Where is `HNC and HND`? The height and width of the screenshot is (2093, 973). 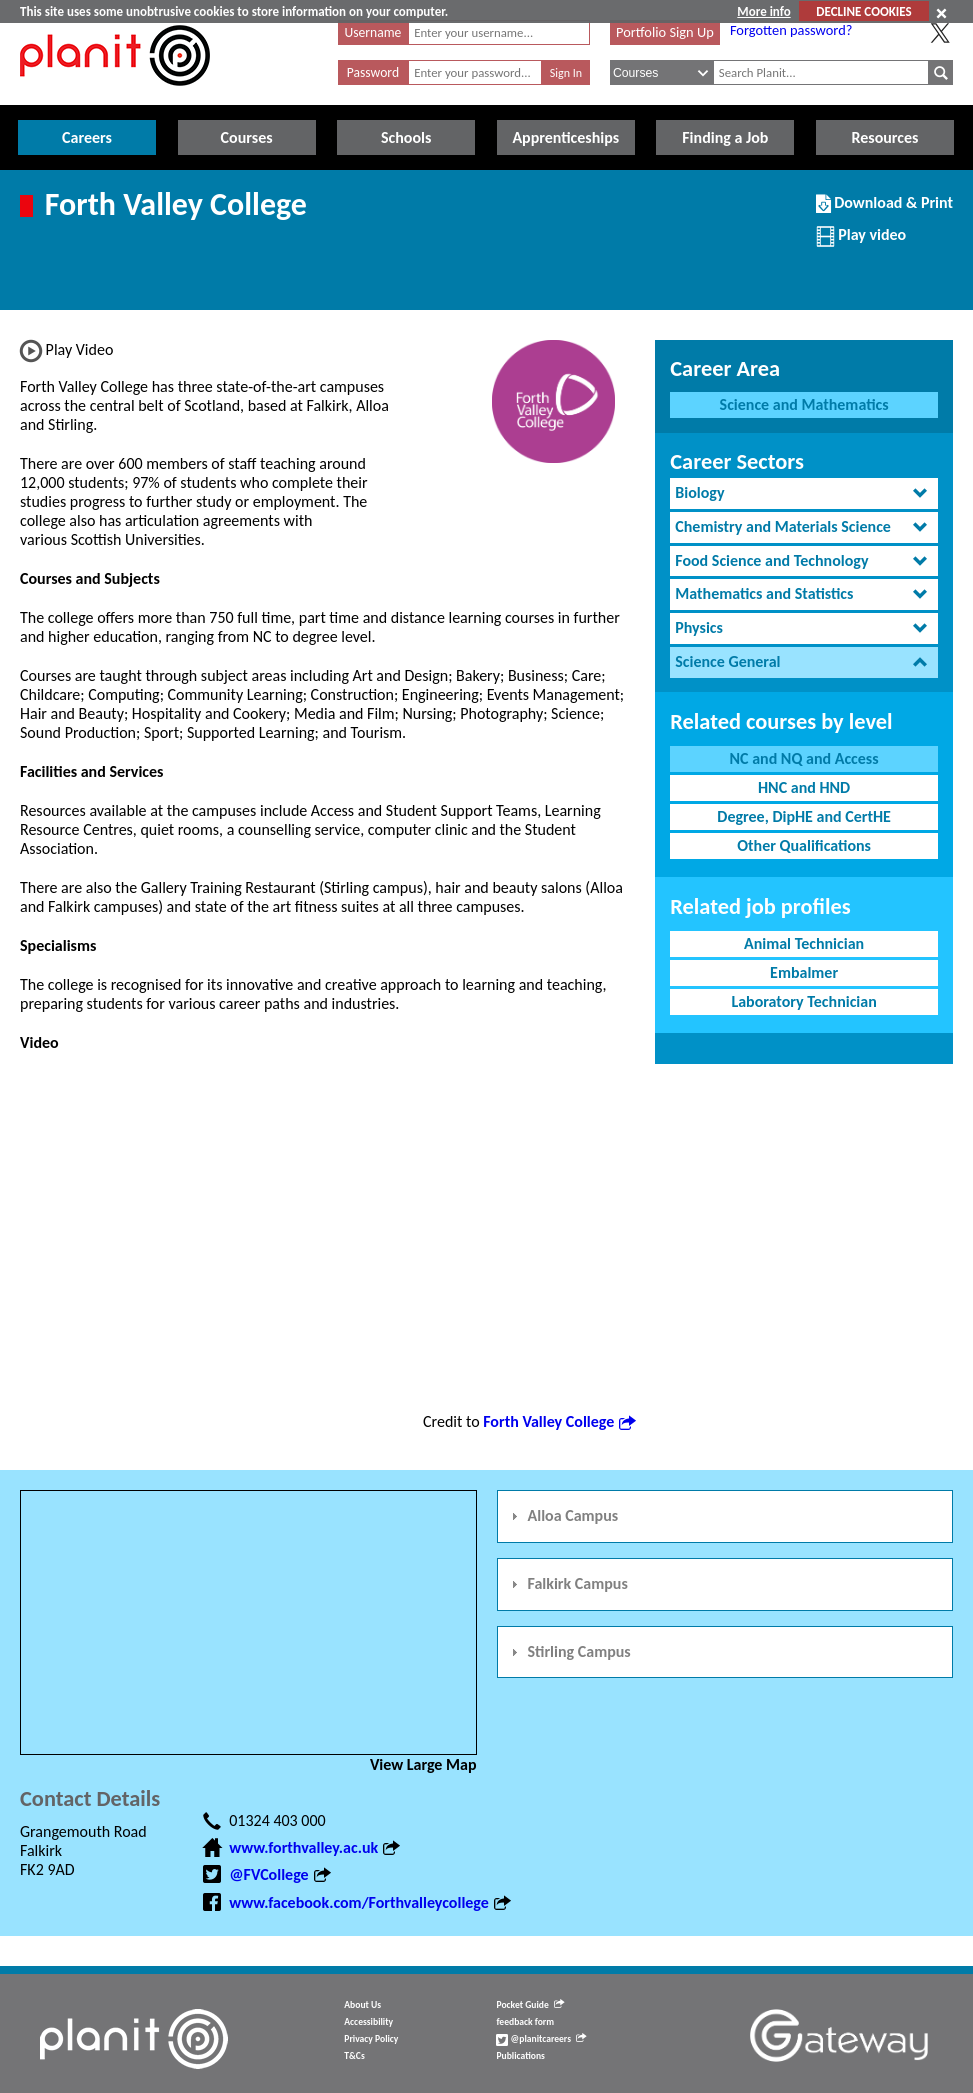
HNC and HND is located at coordinates (804, 787).